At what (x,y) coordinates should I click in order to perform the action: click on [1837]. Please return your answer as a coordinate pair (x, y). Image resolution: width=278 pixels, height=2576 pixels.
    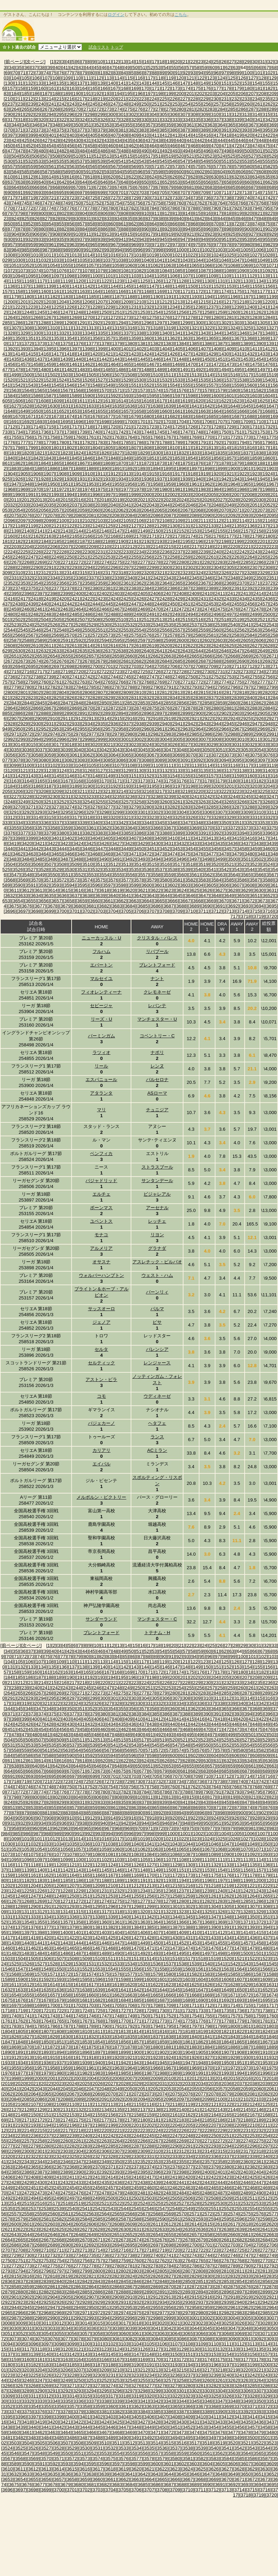
    Looking at the image, I should click on (245, 452).